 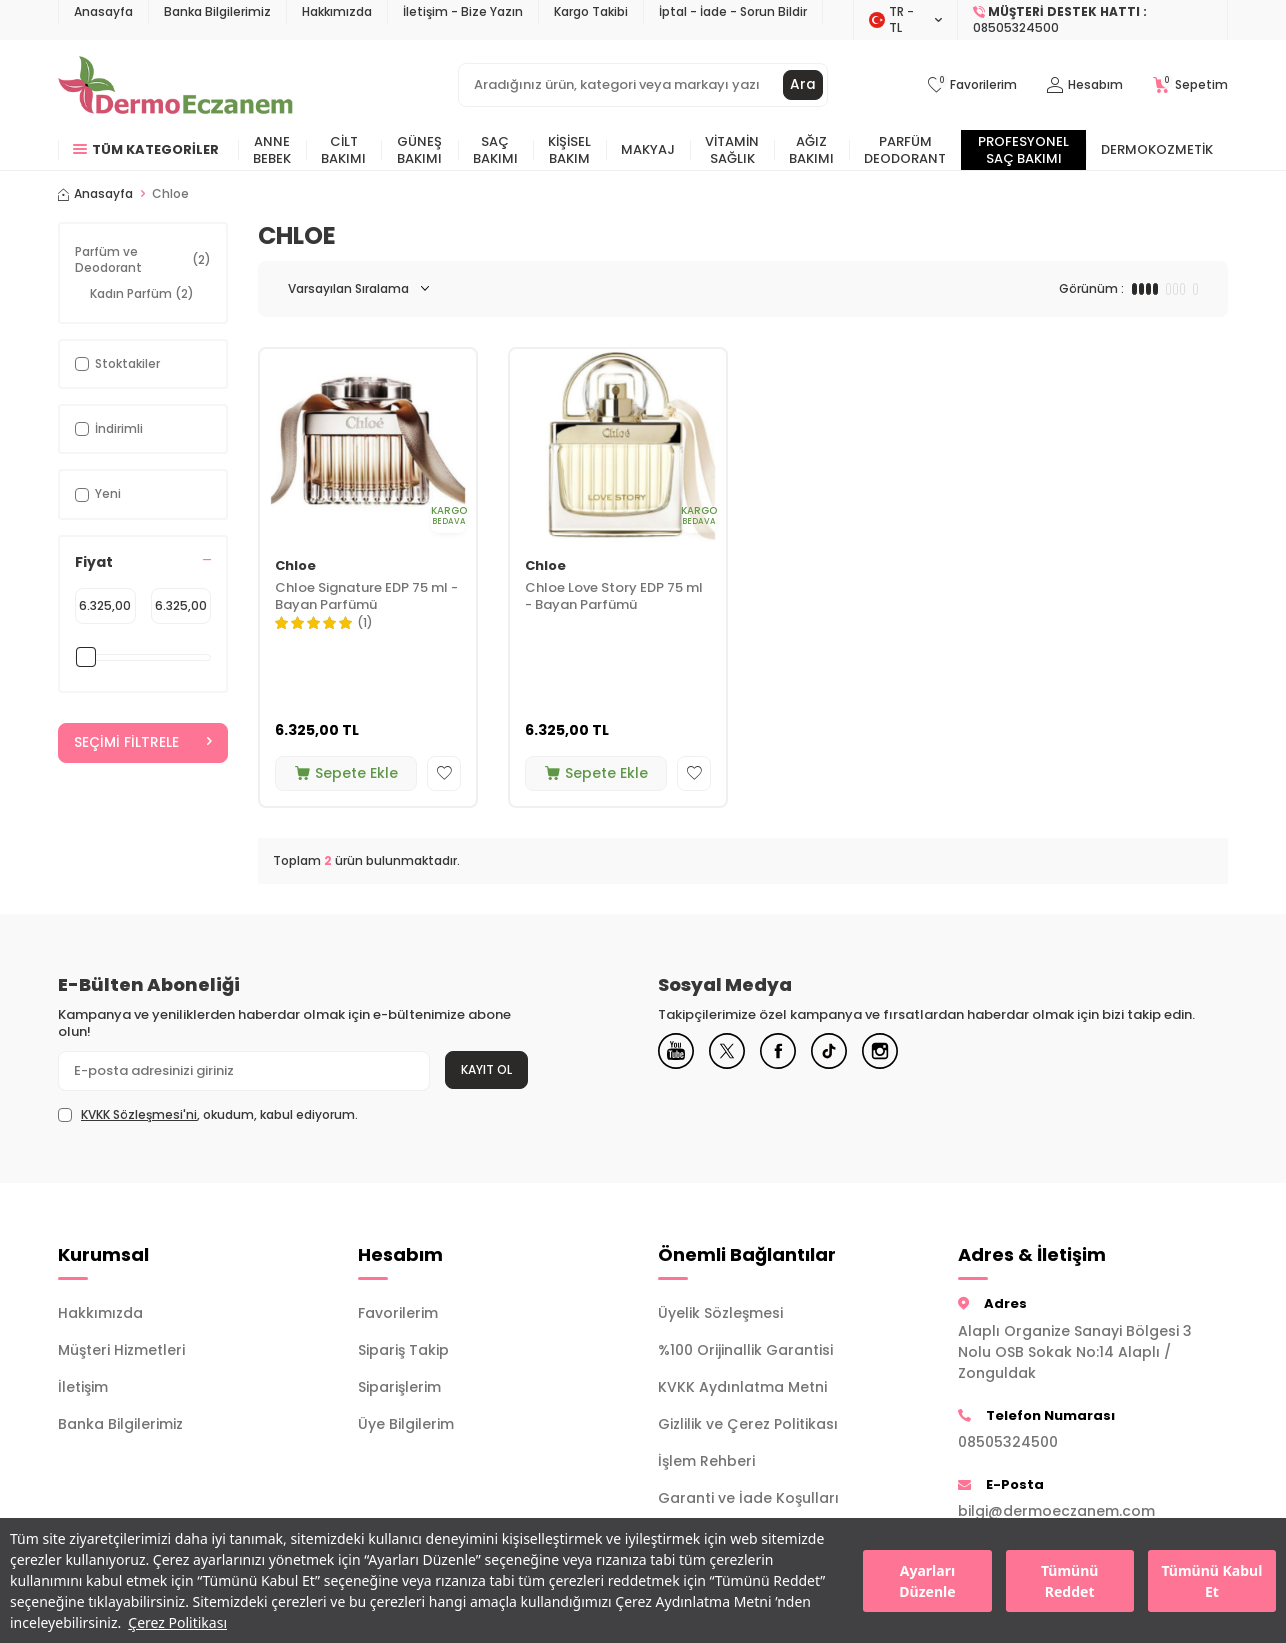 What do you see at coordinates (403, 1350) in the screenshot?
I see `Sipariş Takip` at bounding box center [403, 1350].